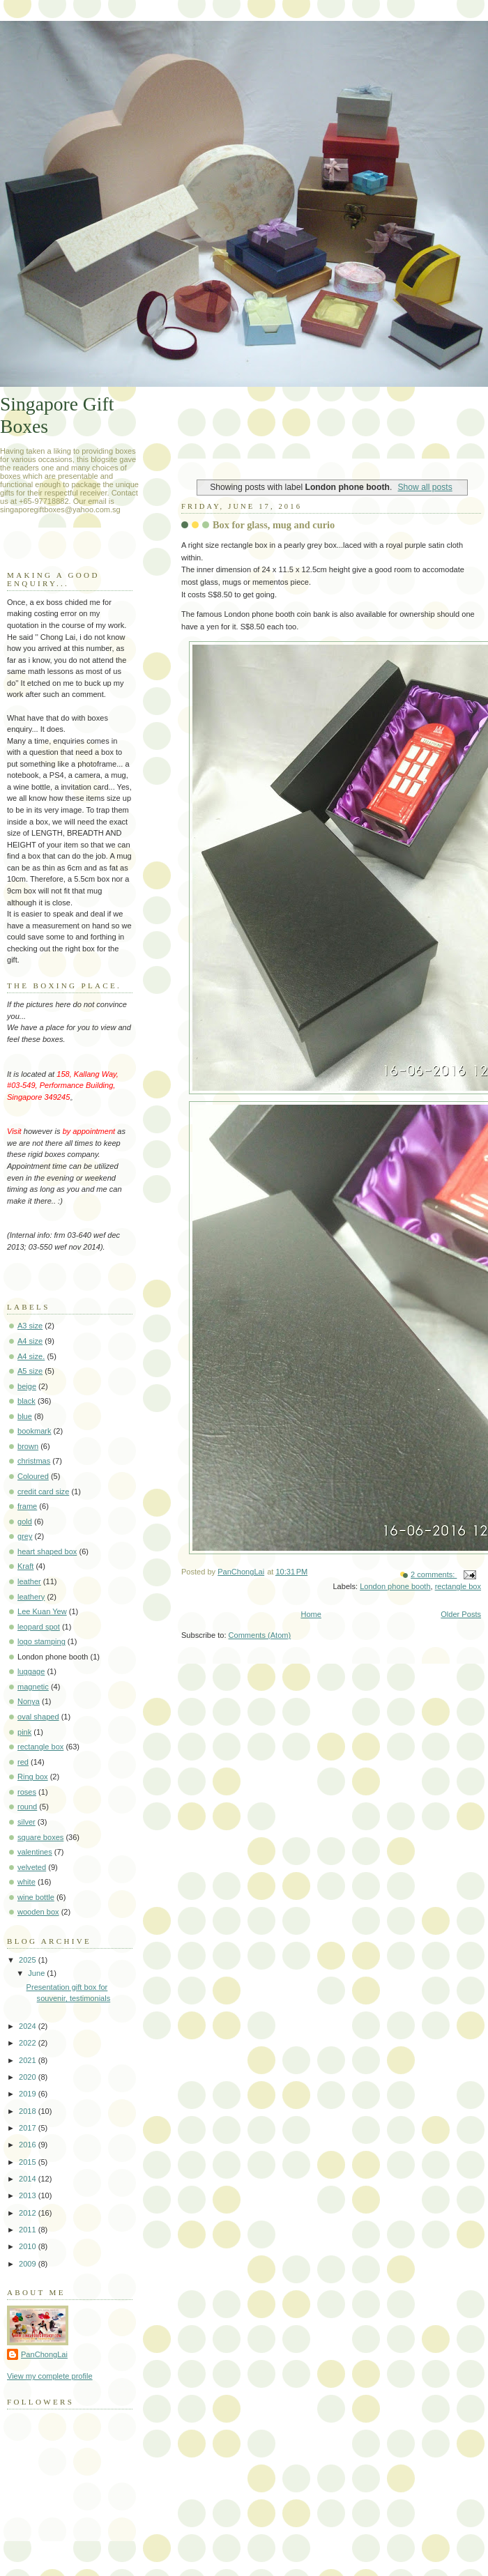  Describe the element at coordinates (26, 1882) in the screenshot. I see `white` at that location.